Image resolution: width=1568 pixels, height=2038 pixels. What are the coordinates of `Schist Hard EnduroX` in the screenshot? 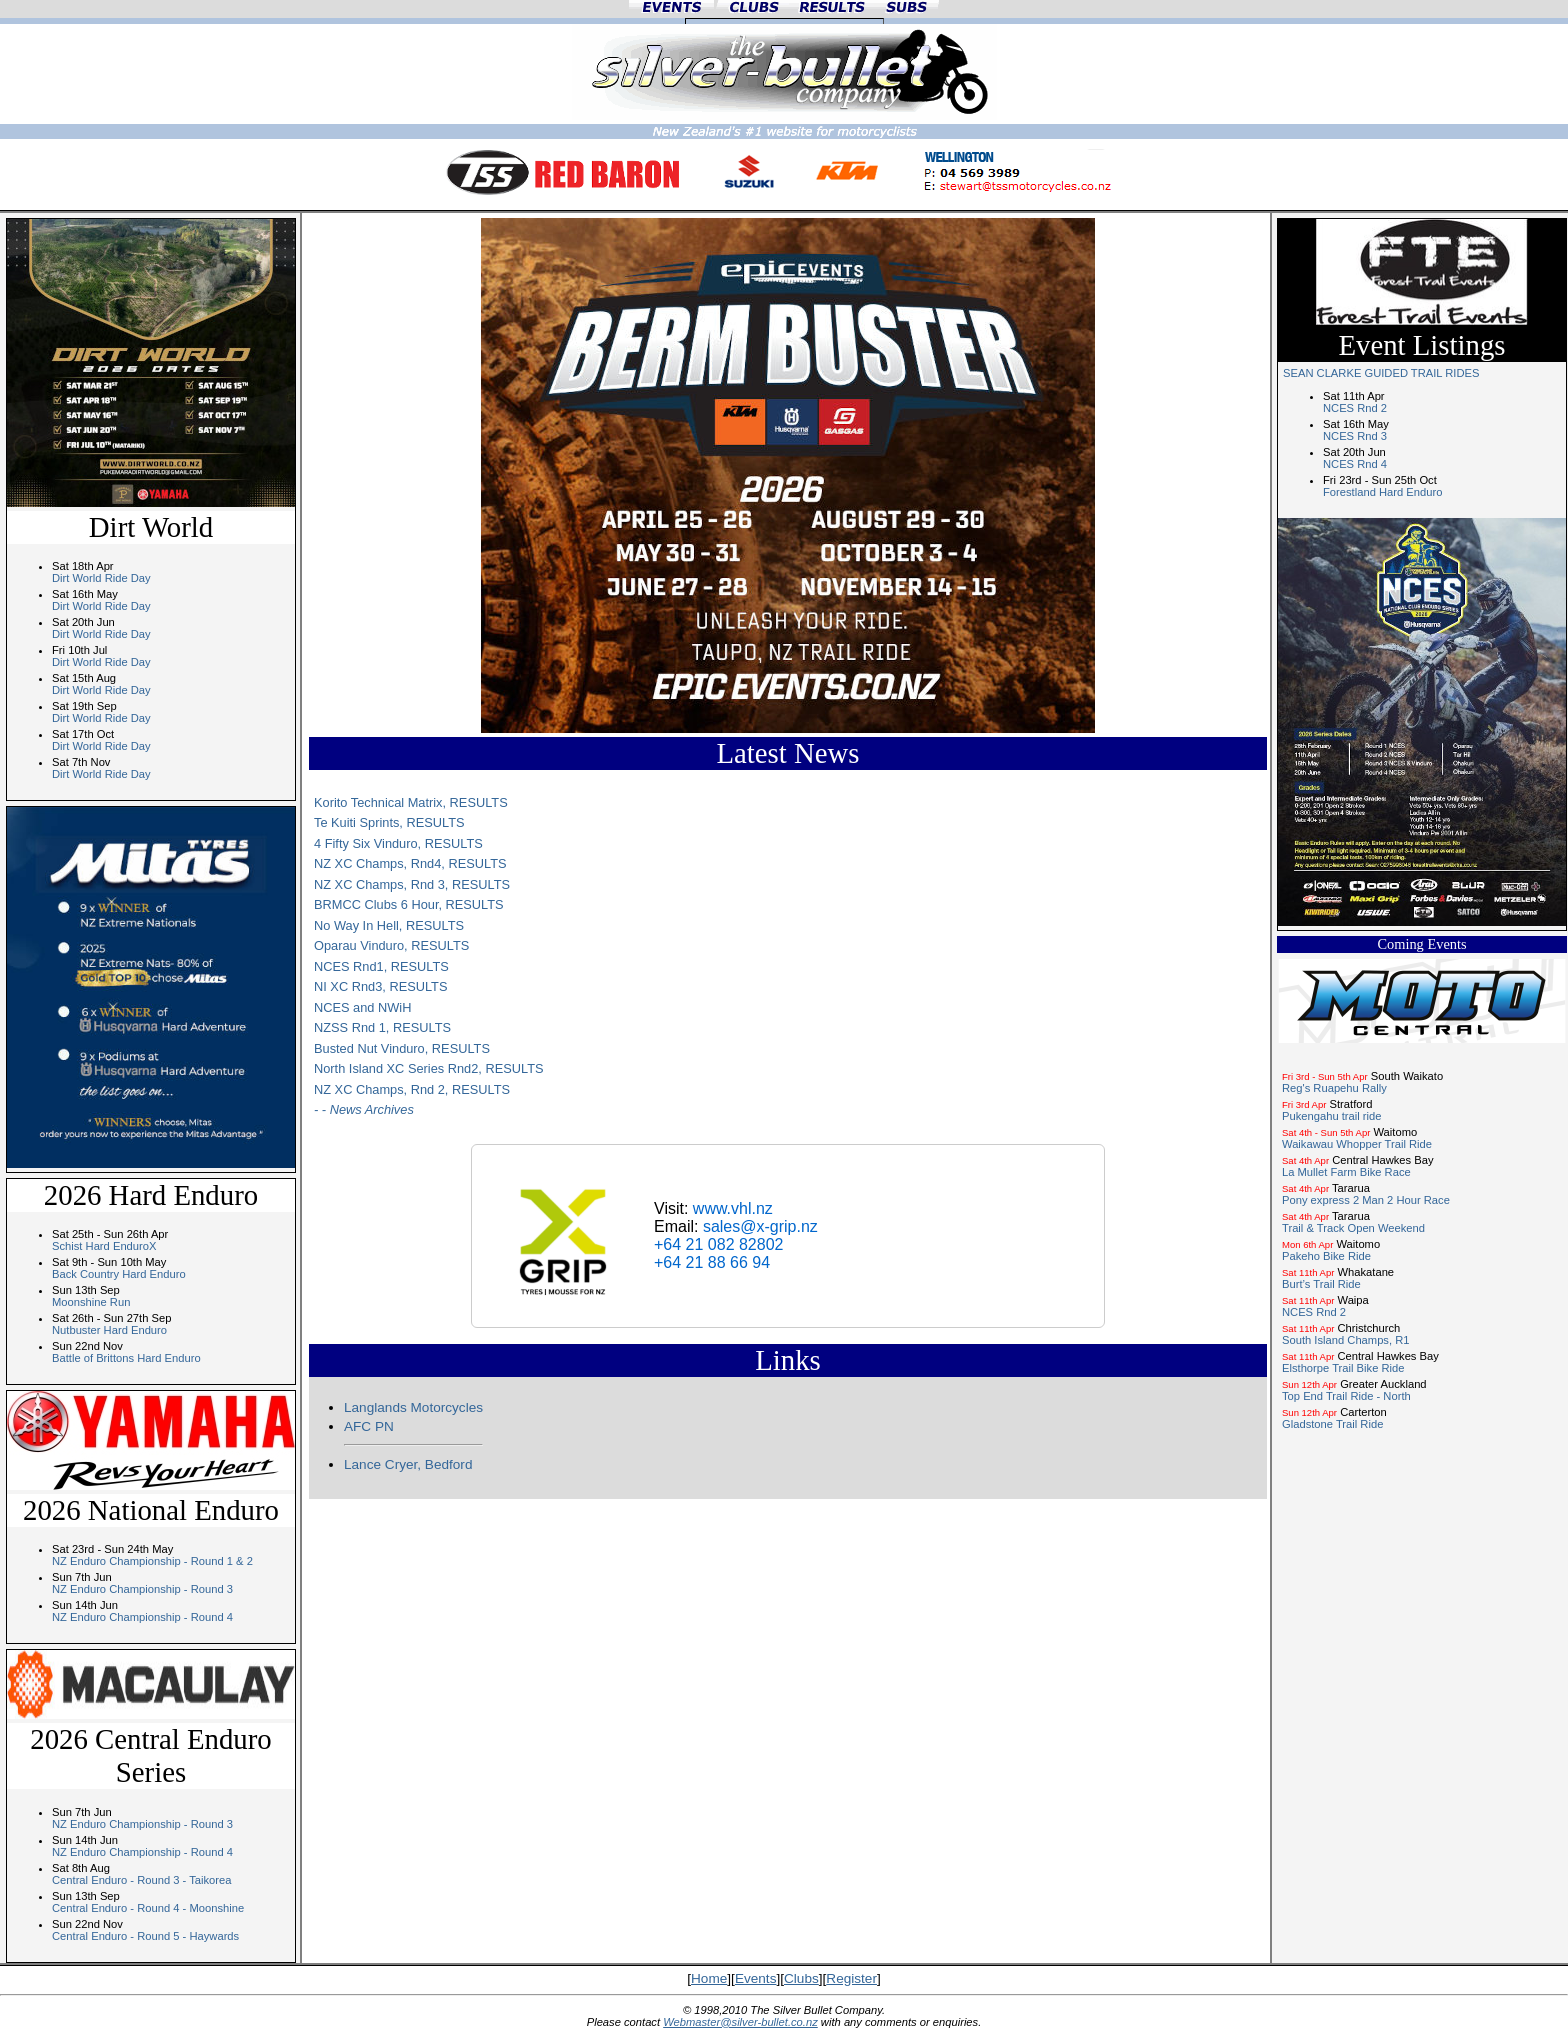 It's located at (104, 1246).